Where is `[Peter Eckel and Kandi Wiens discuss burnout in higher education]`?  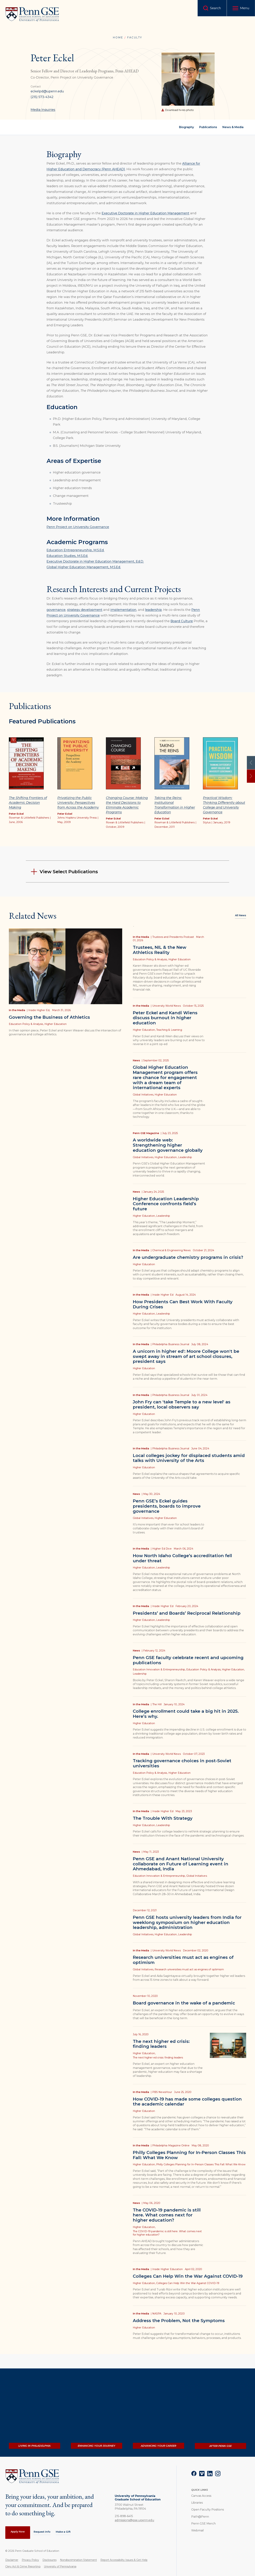 [Peter Eckel and Kandi Wiens discuss burnout in higher education] is located at coordinates (228, 1016).